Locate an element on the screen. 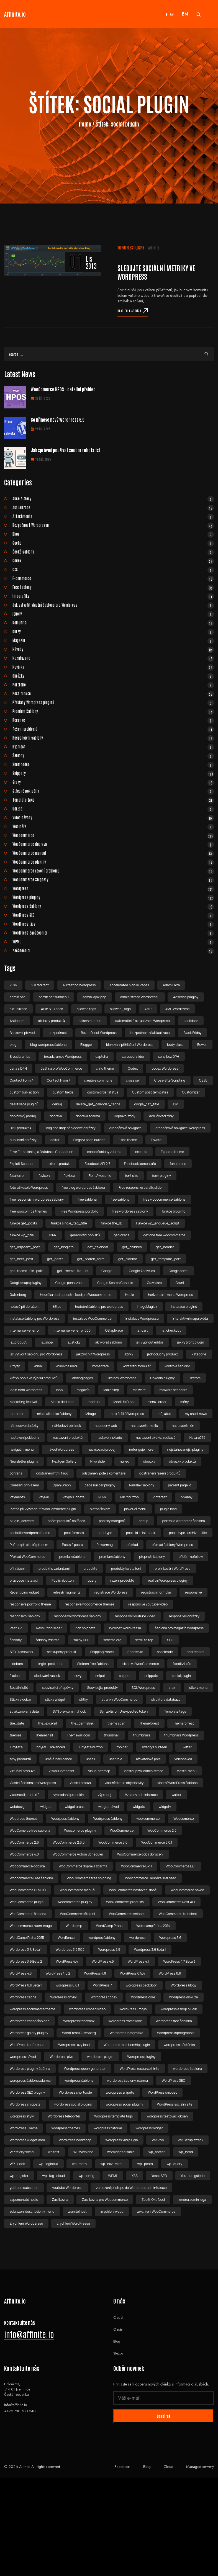 The image size is (218, 2576). Překlad WooCommerce is located at coordinates (27, 1556).